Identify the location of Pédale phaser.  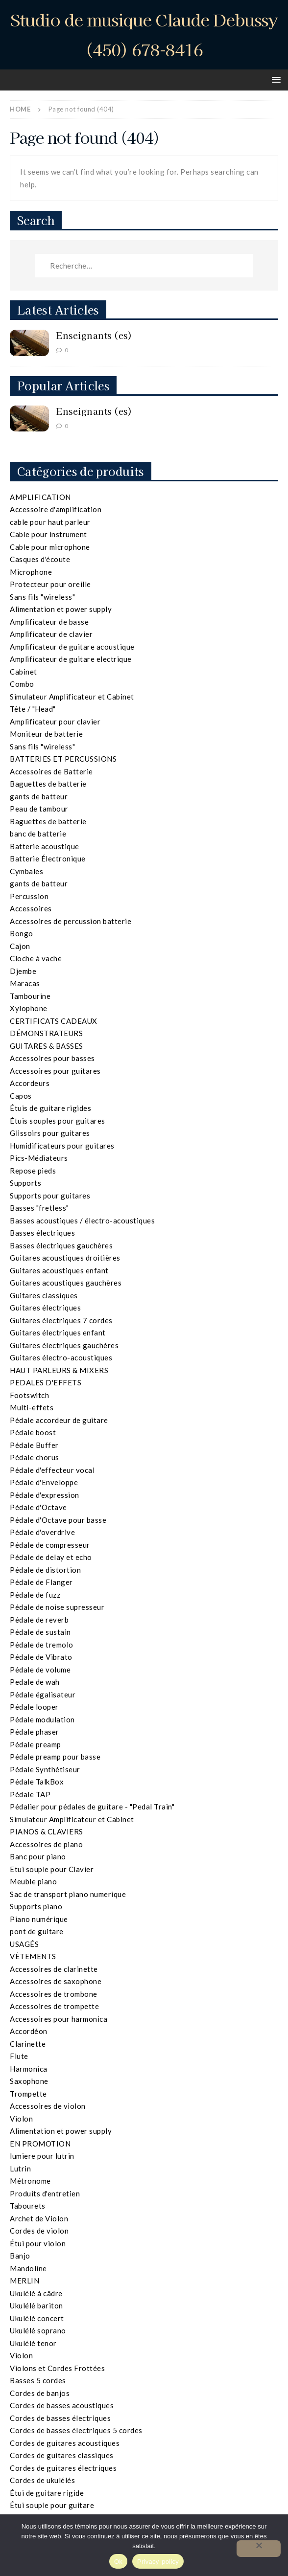
(34, 1731).